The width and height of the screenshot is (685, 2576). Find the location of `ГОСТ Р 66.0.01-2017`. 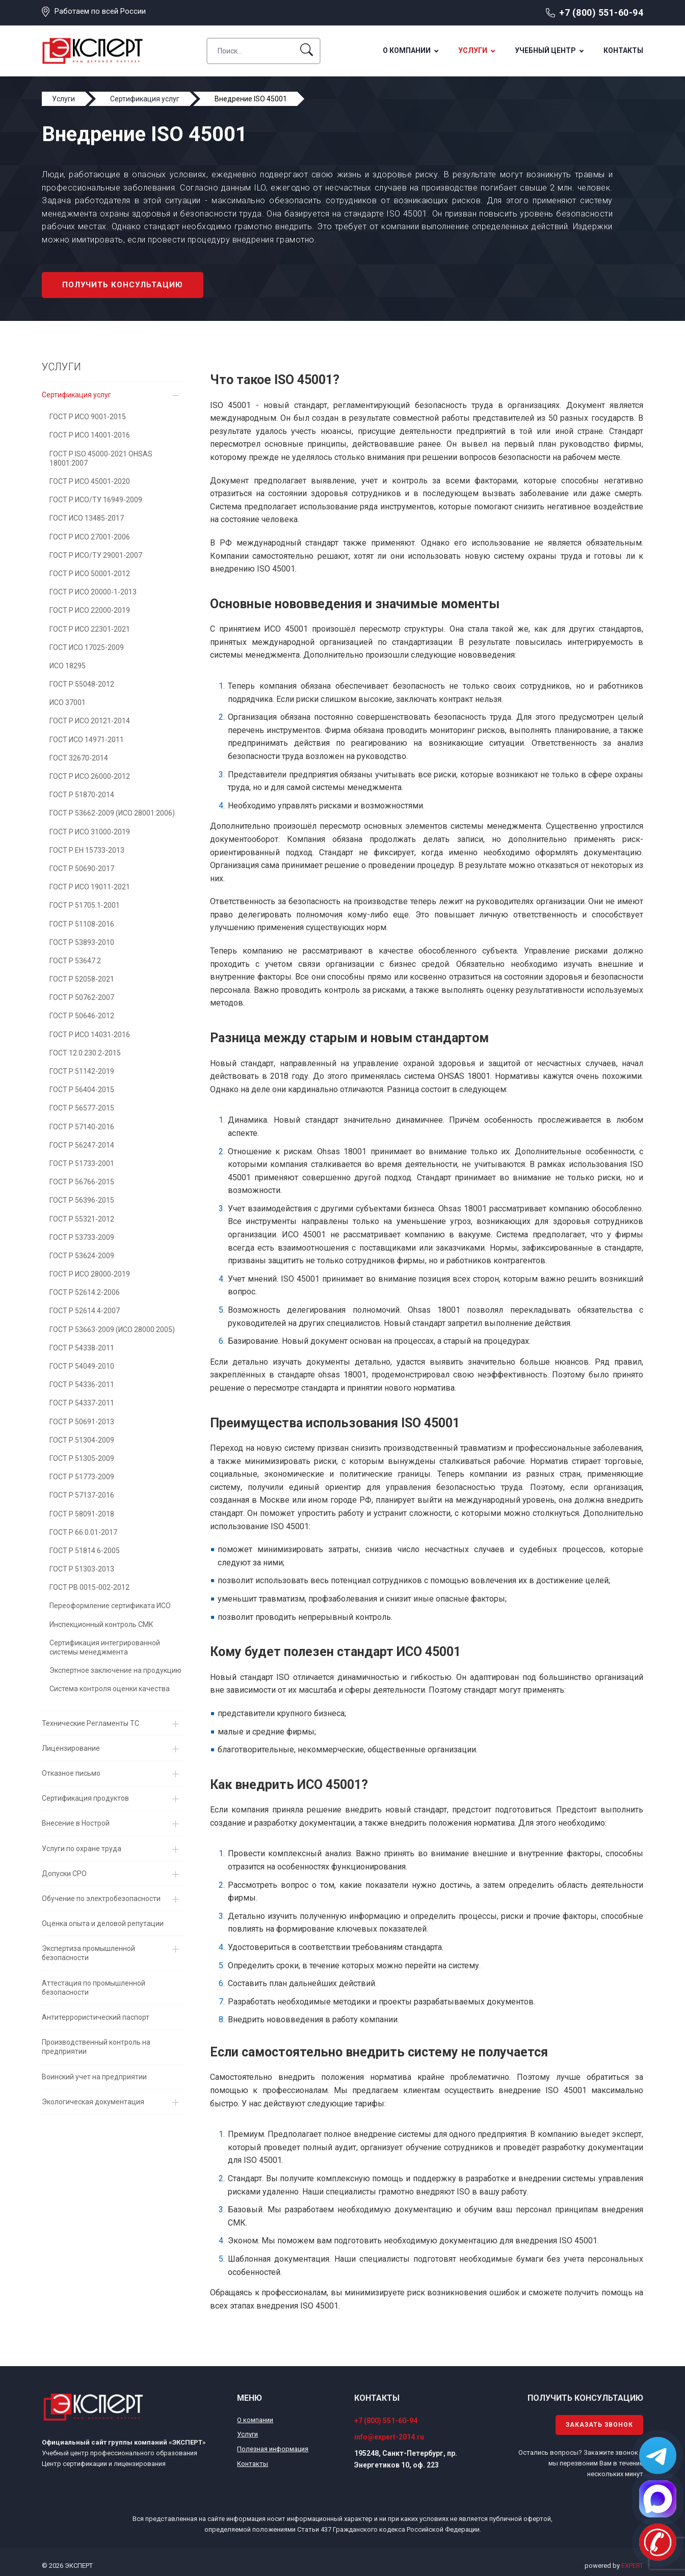

ГОСТ Р 66.0.01-2017 is located at coordinates (83, 1532).